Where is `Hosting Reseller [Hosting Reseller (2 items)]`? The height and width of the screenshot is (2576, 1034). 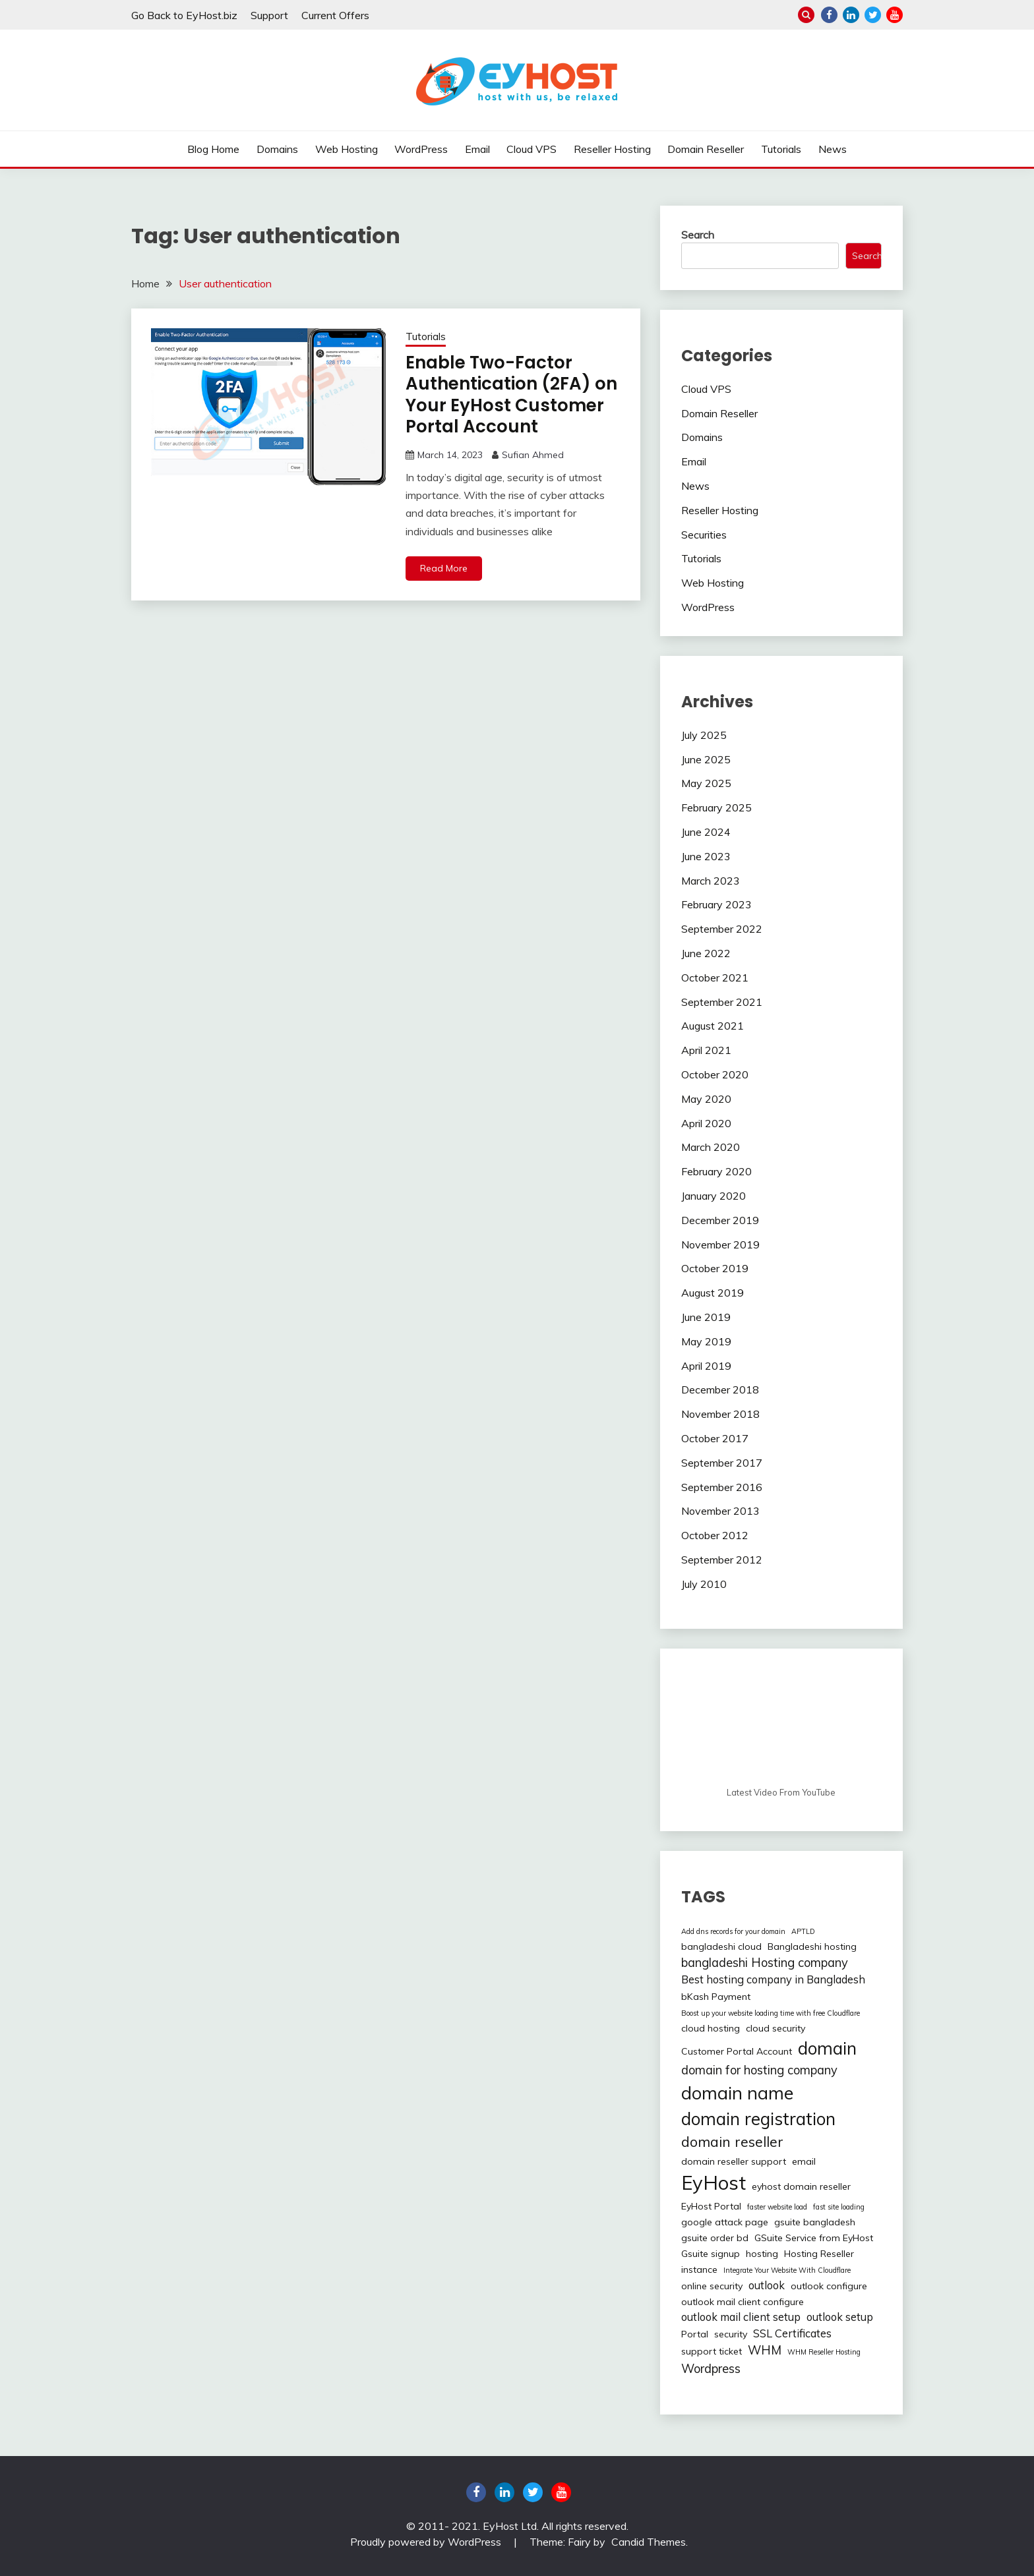
Hosting Reseller [Hosting Reseller (2 items)] is located at coordinates (819, 2254).